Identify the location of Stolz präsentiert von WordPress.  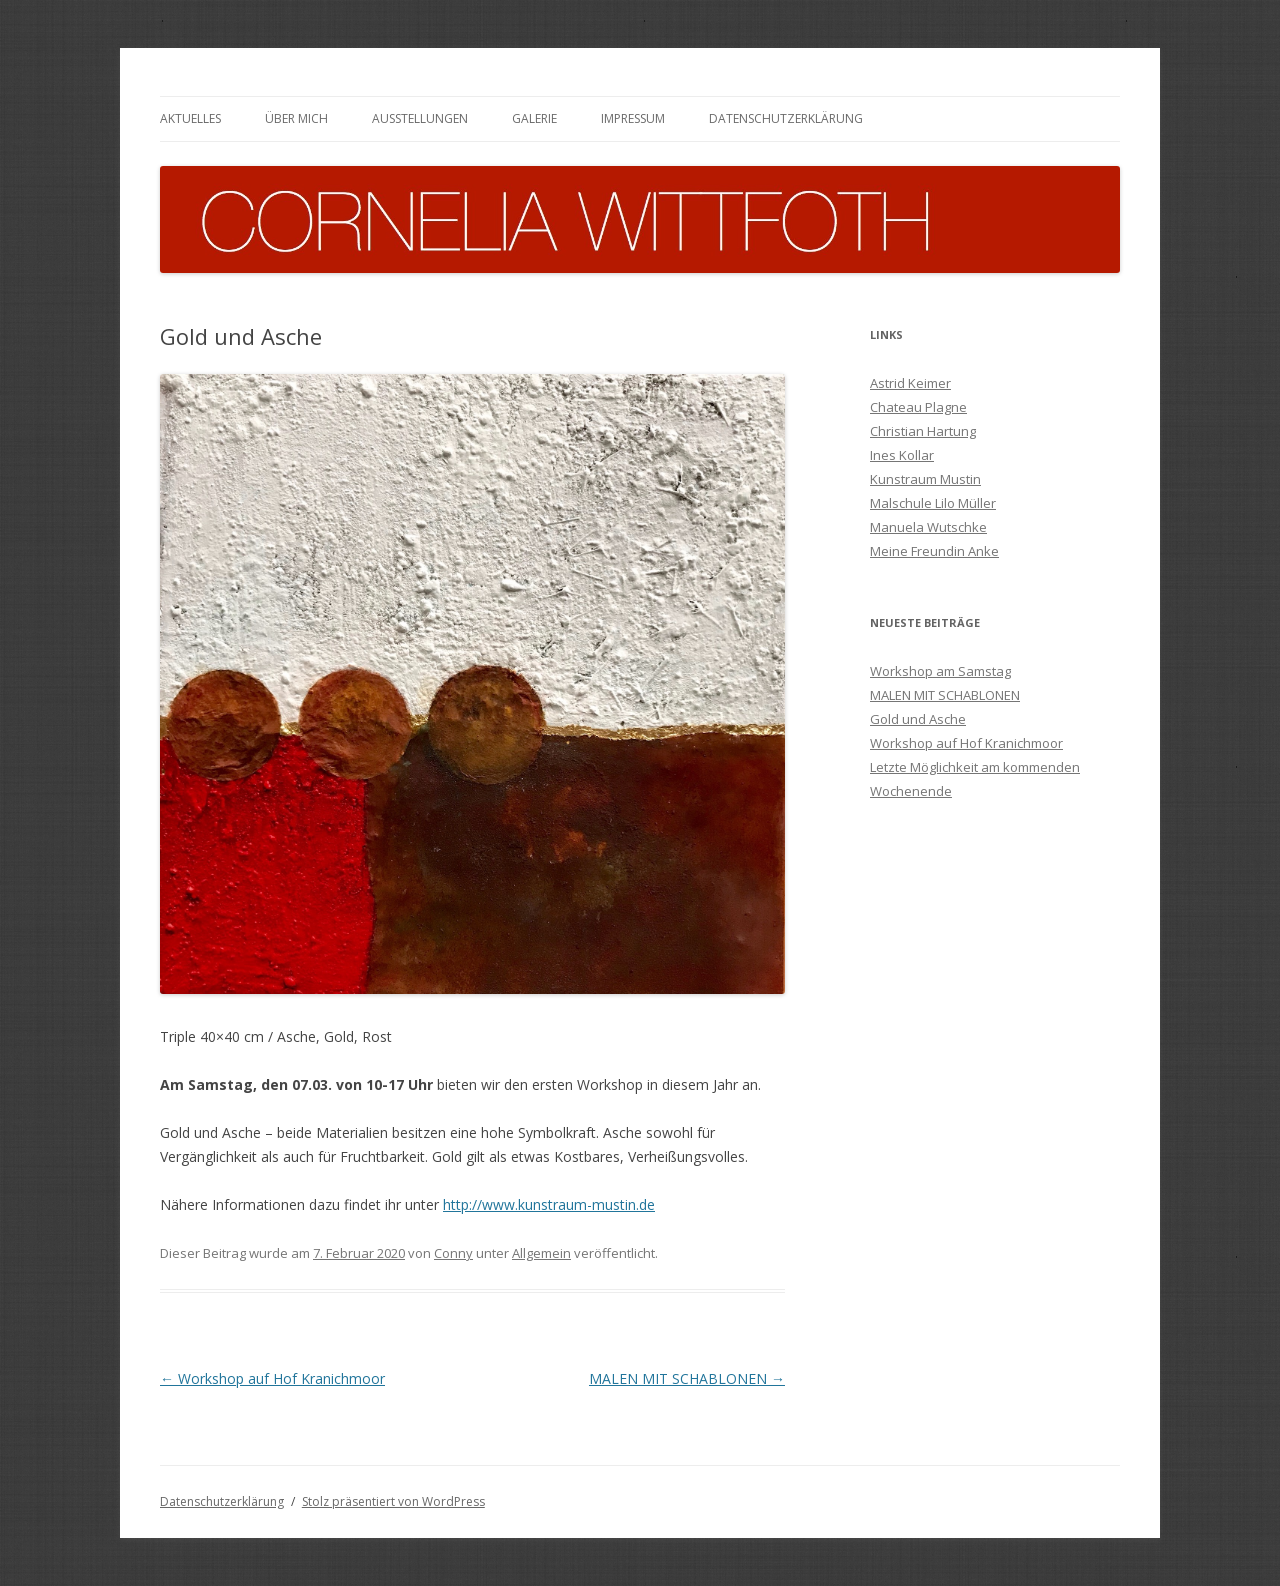
(393, 1501).